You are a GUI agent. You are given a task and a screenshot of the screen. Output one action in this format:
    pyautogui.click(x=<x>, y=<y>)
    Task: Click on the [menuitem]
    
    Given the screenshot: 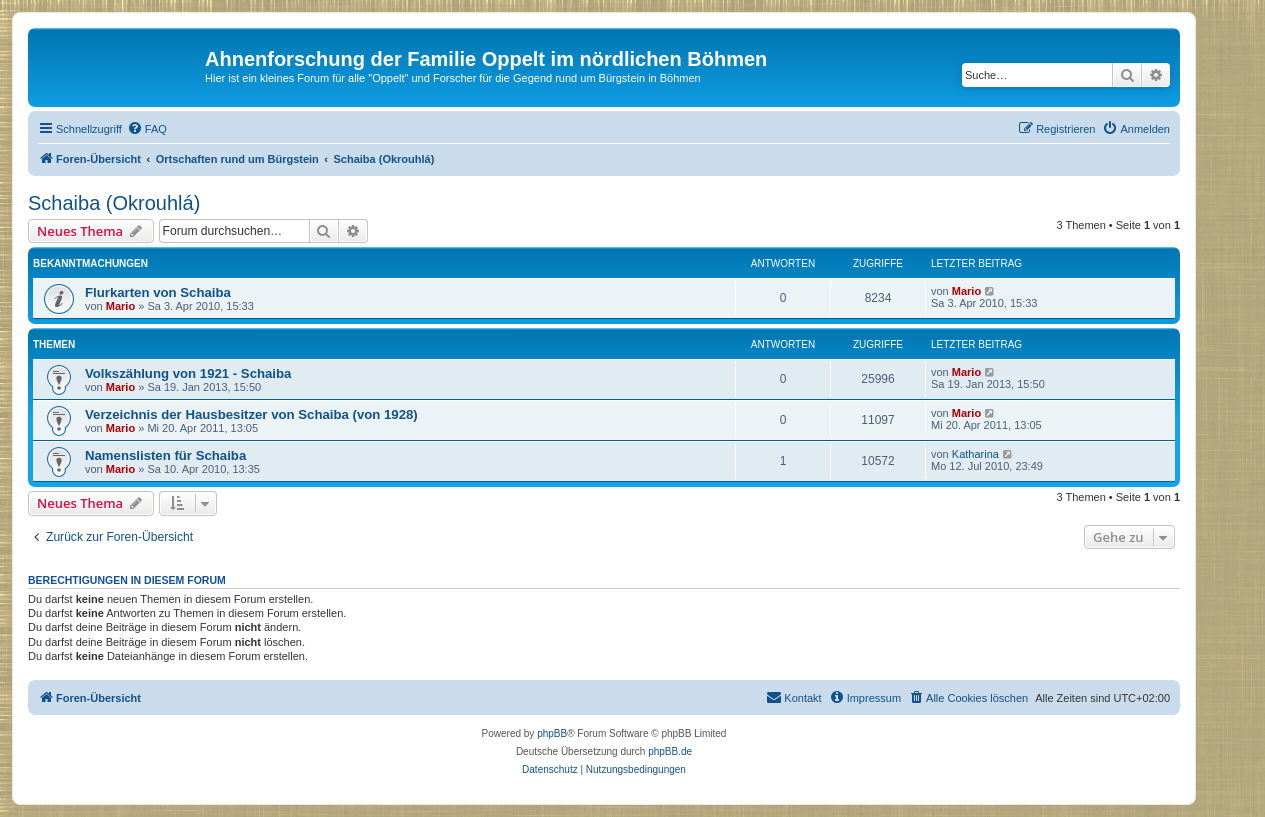 What is the action you would take?
    pyautogui.click(x=147, y=129)
    